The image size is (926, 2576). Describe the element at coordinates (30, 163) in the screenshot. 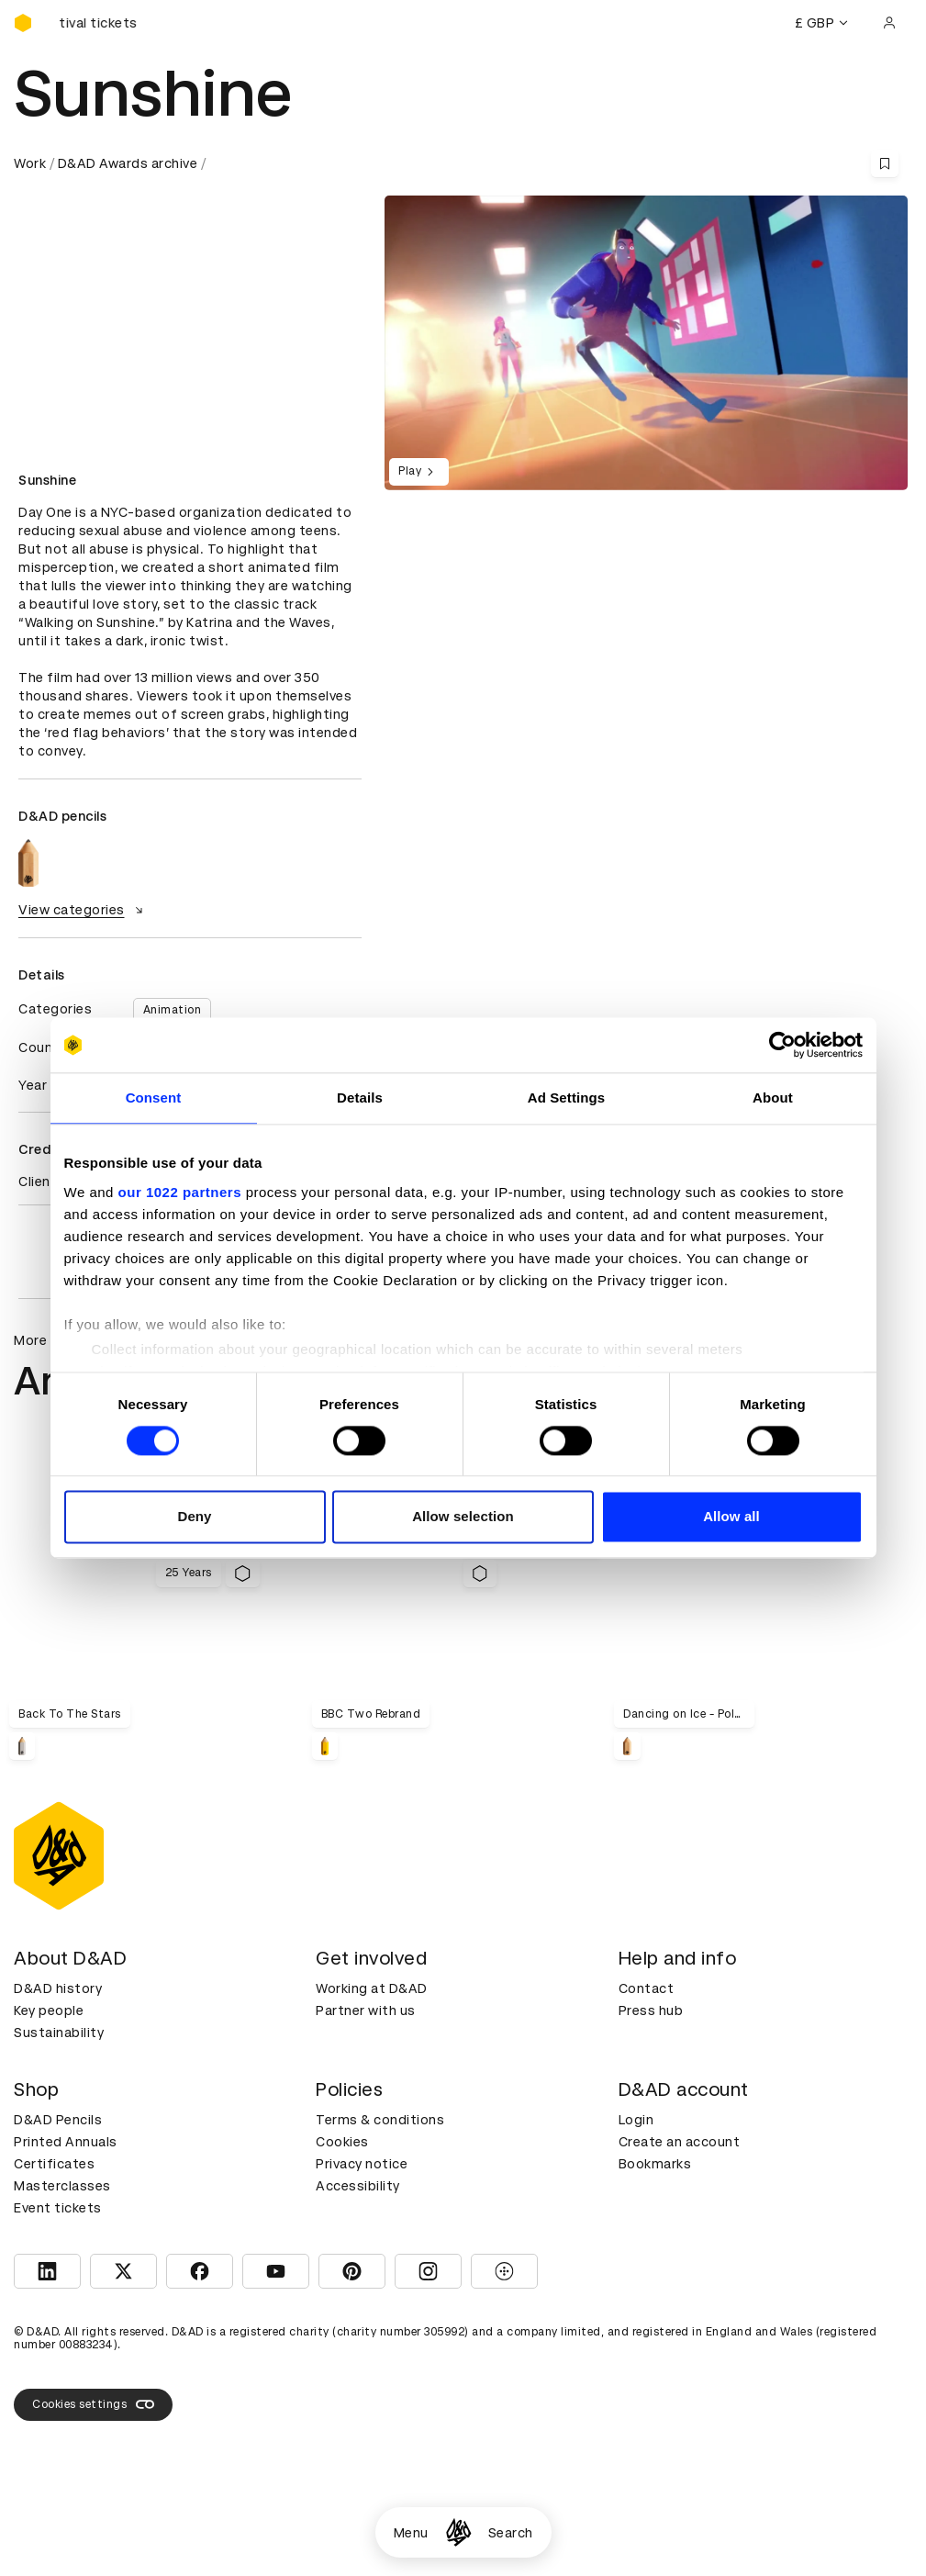

I see `Work` at that location.